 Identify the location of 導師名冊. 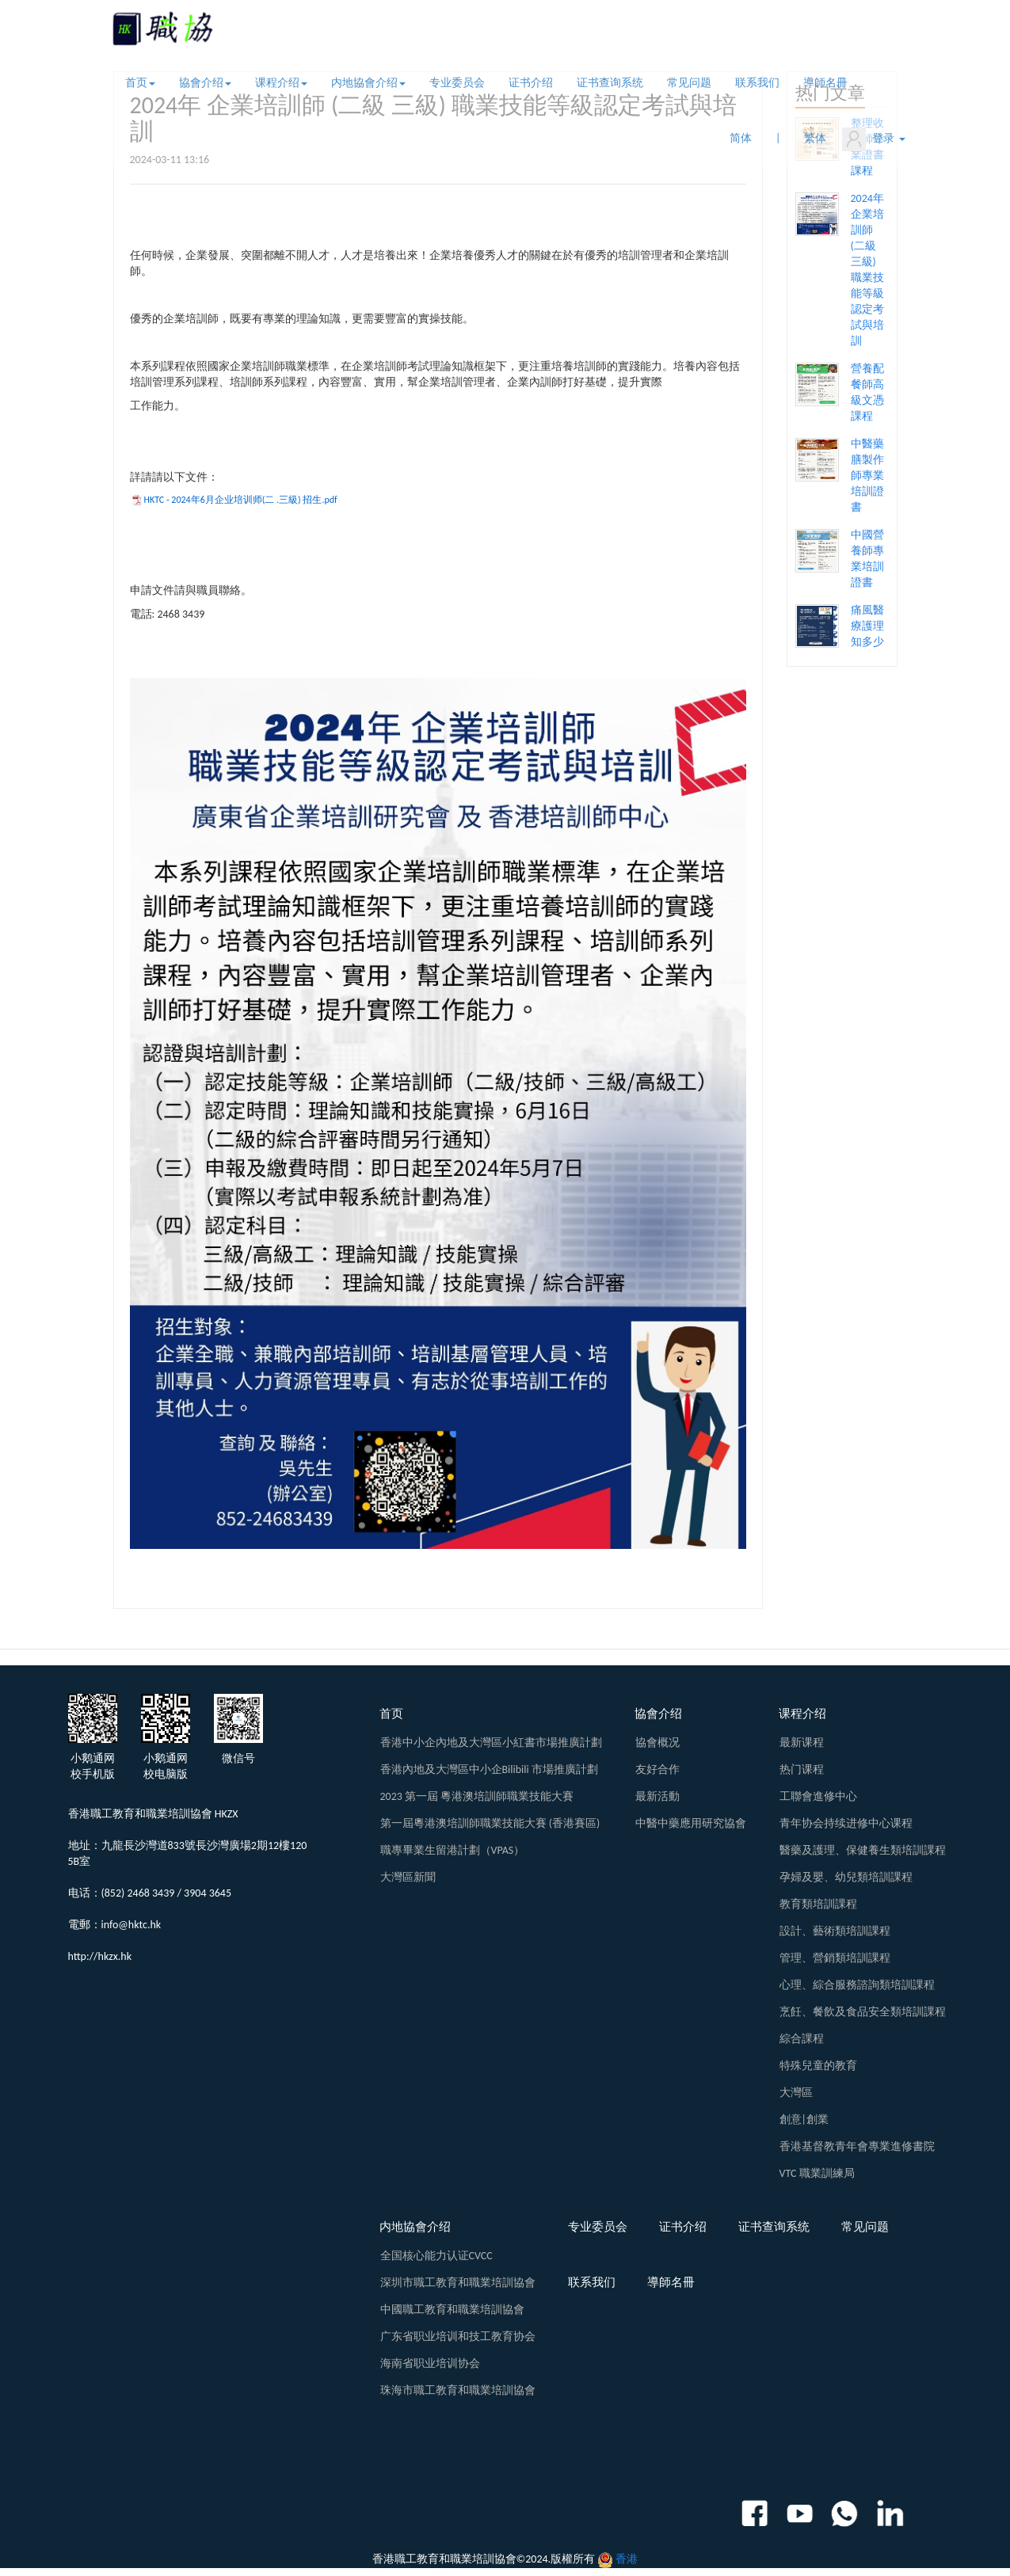
(825, 82).